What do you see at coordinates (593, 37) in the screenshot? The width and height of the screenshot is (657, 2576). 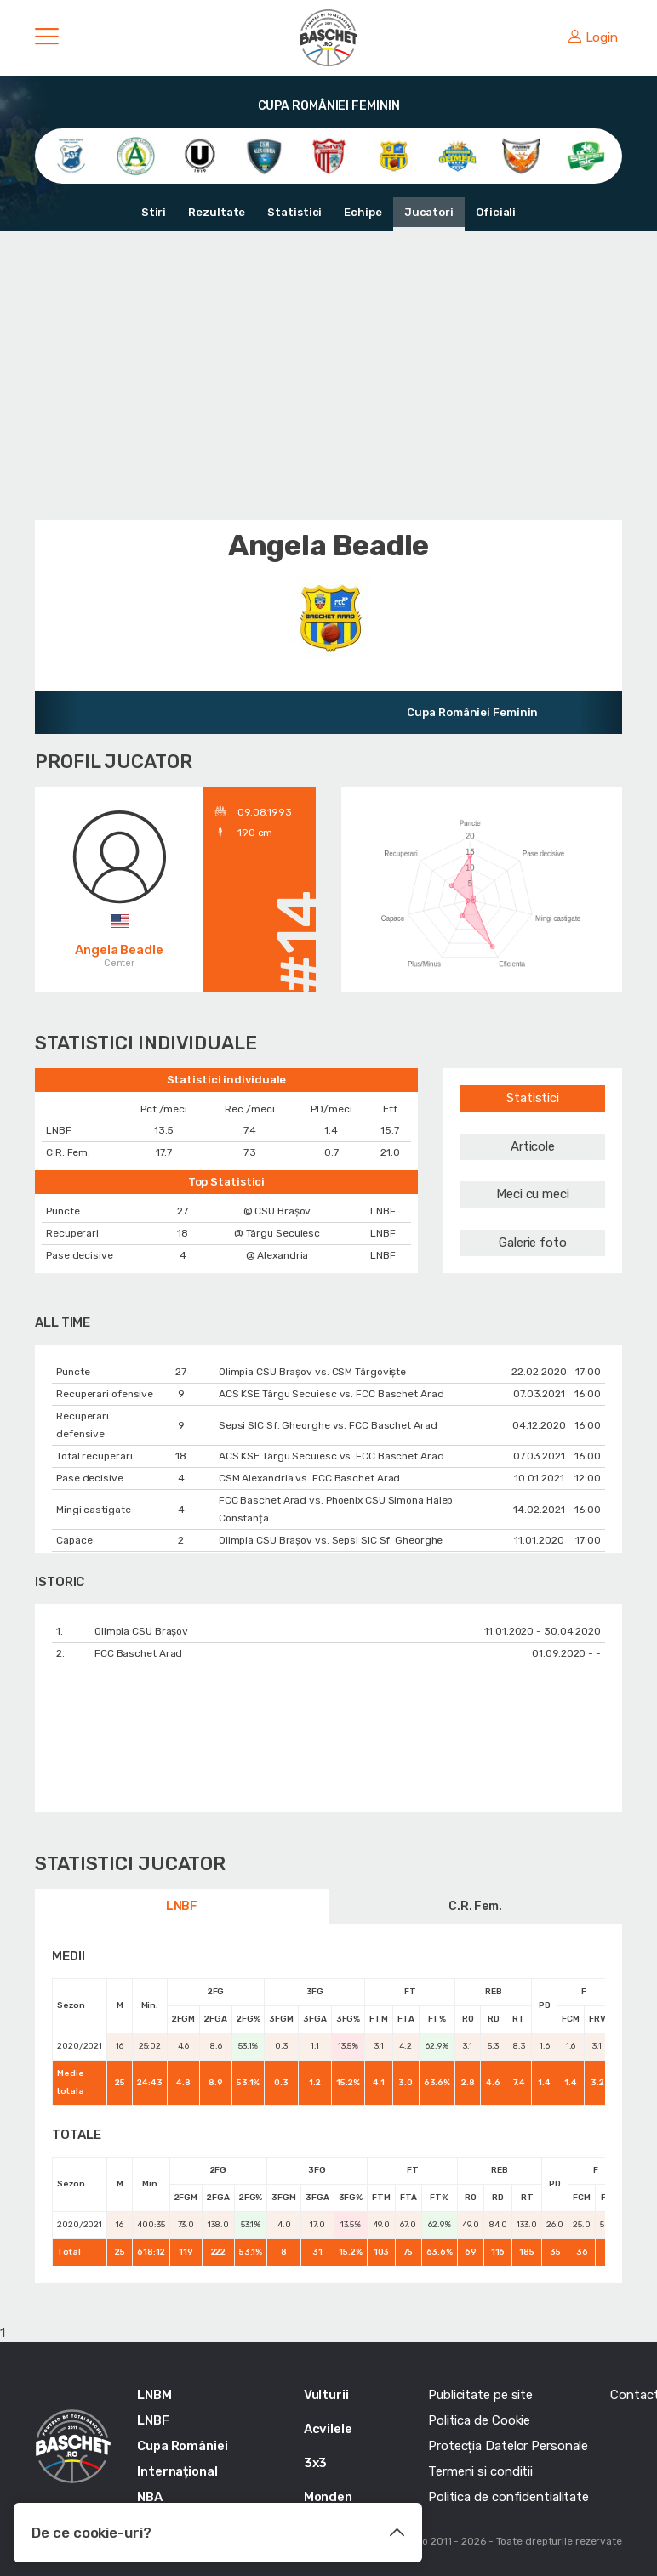 I see `Login` at bounding box center [593, 37].